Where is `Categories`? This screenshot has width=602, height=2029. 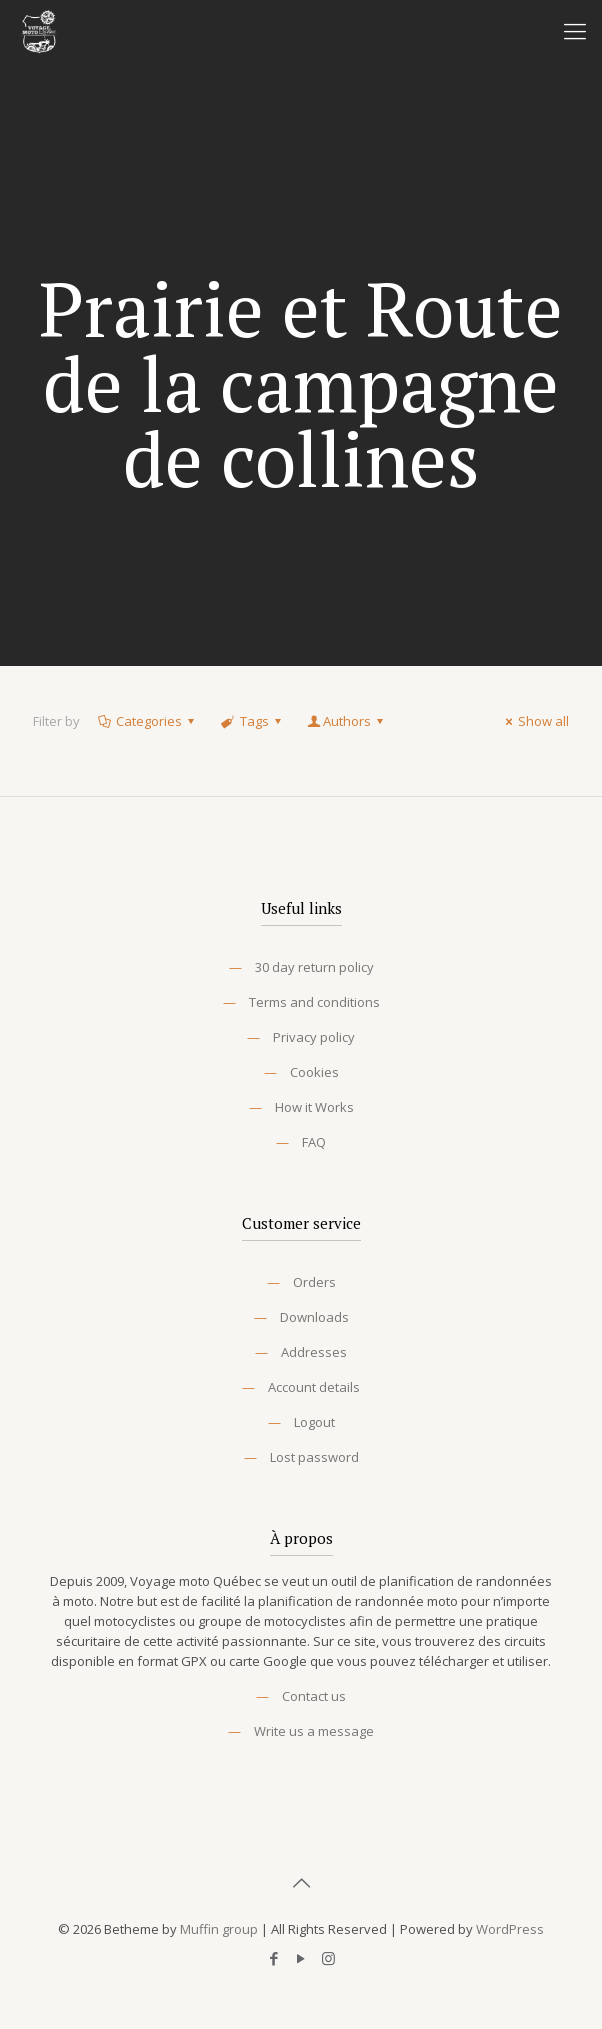
Categories is located at coordinates (147, 721).